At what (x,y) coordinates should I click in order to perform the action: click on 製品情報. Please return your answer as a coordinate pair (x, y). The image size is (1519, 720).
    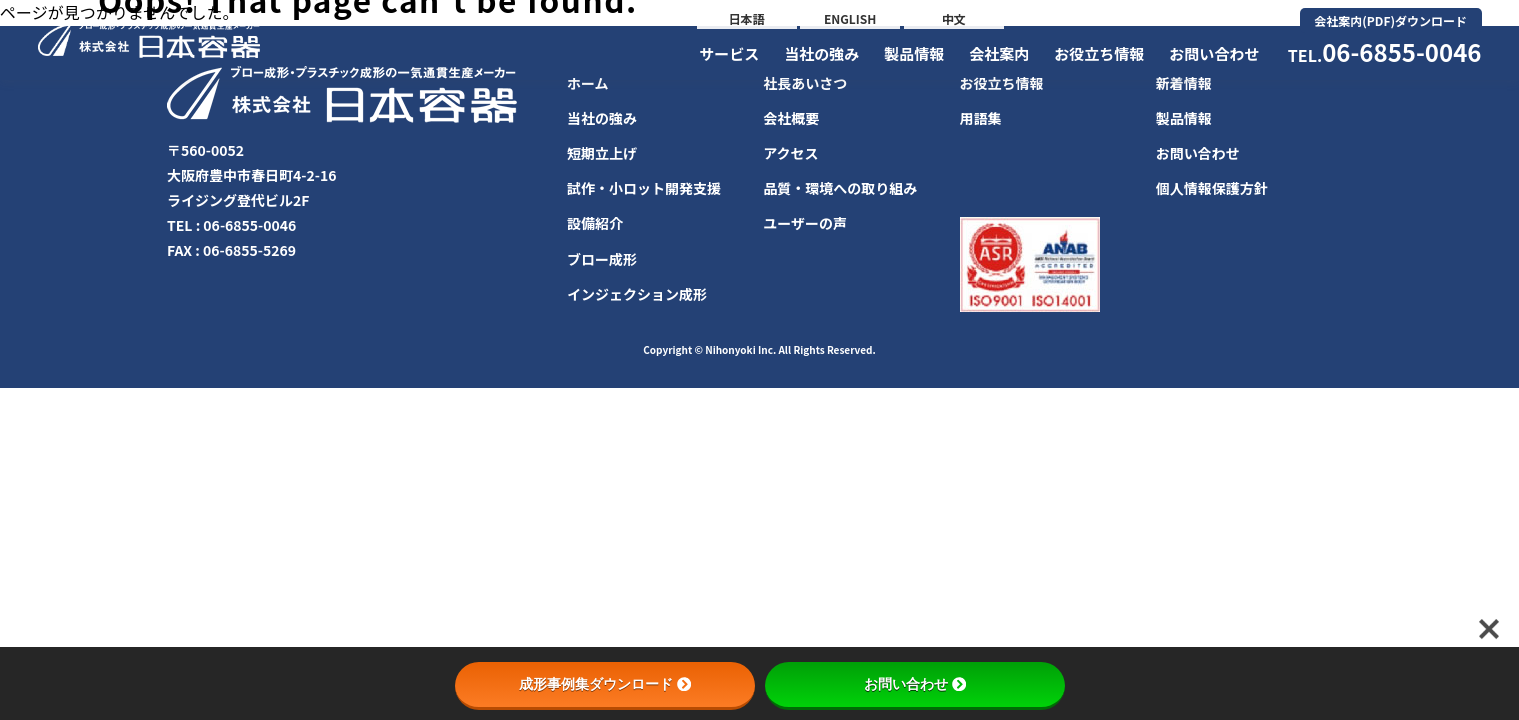
    Looking at the image, I should click on (914, 53).